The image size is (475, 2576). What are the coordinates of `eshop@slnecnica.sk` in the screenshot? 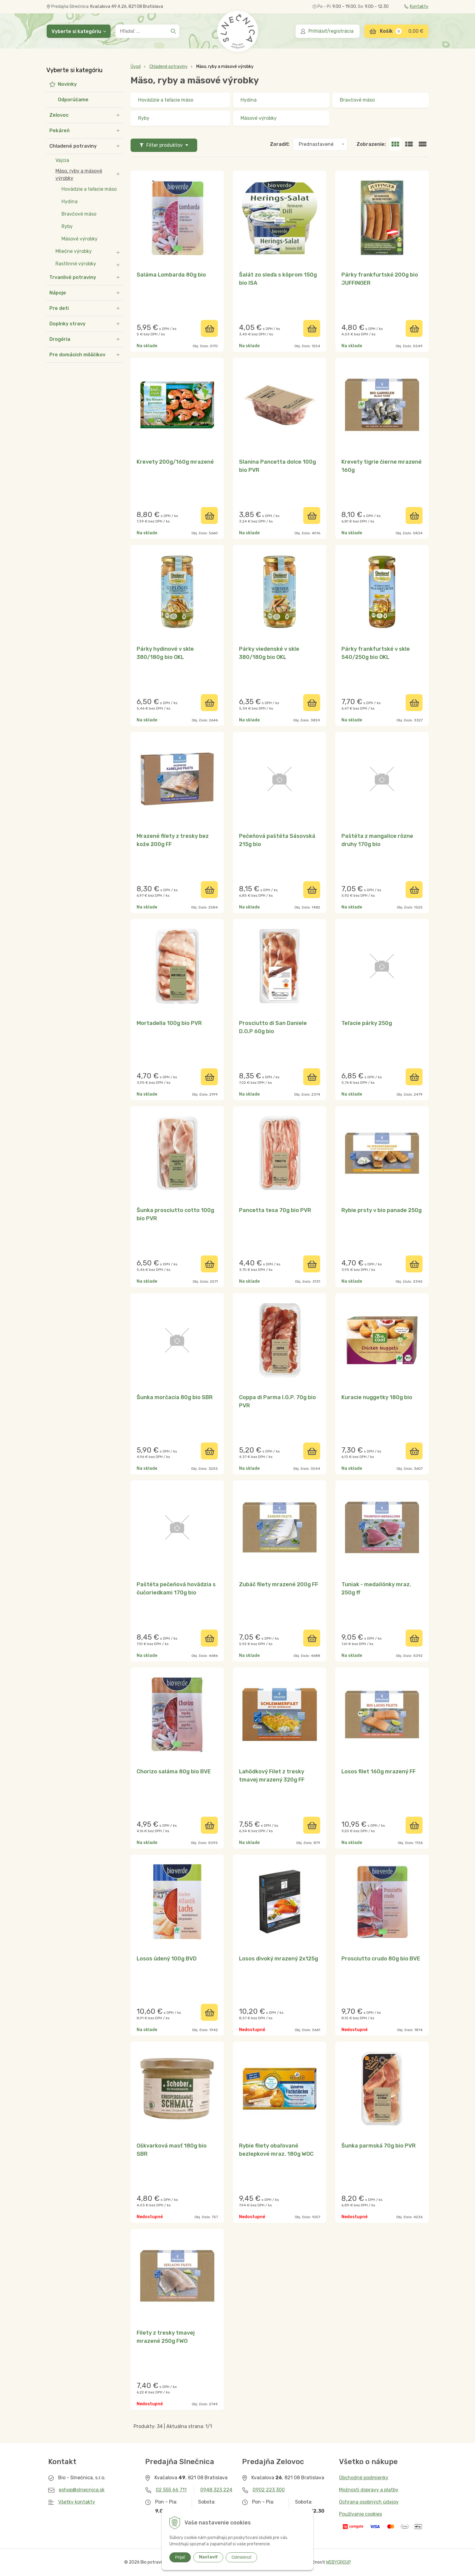 It's located at (82, 2490).